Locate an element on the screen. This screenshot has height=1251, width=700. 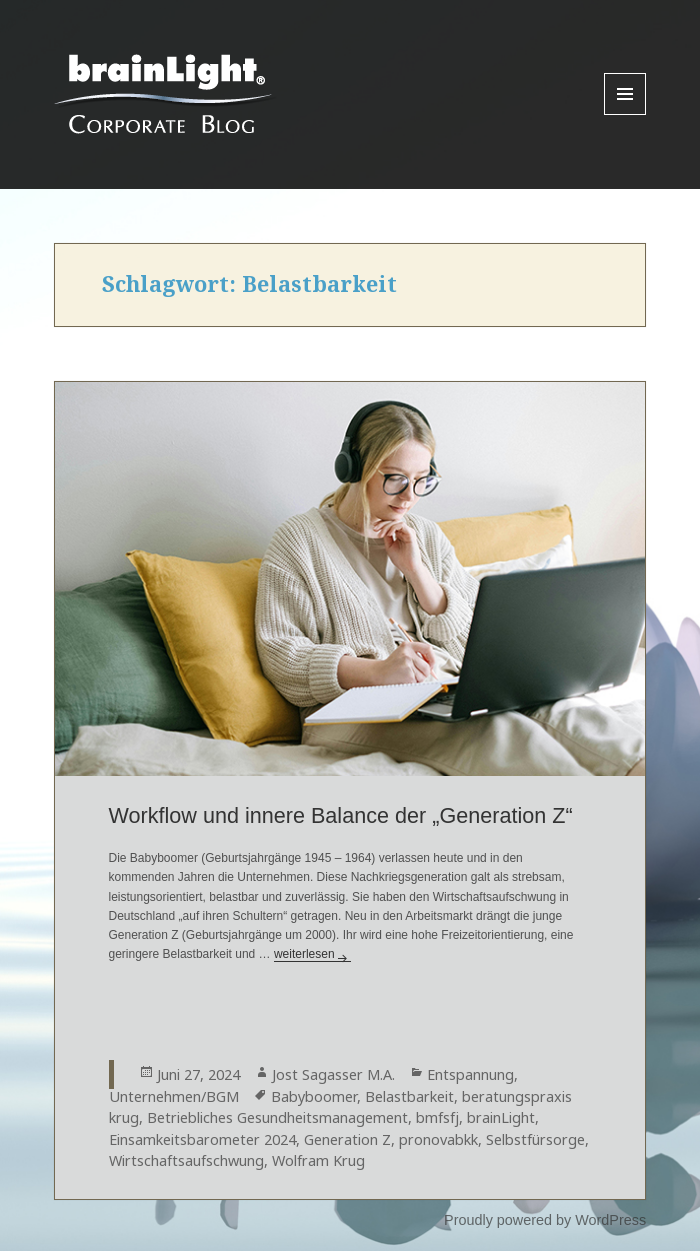
bmfsfj is located at coordinates (437, 1117).